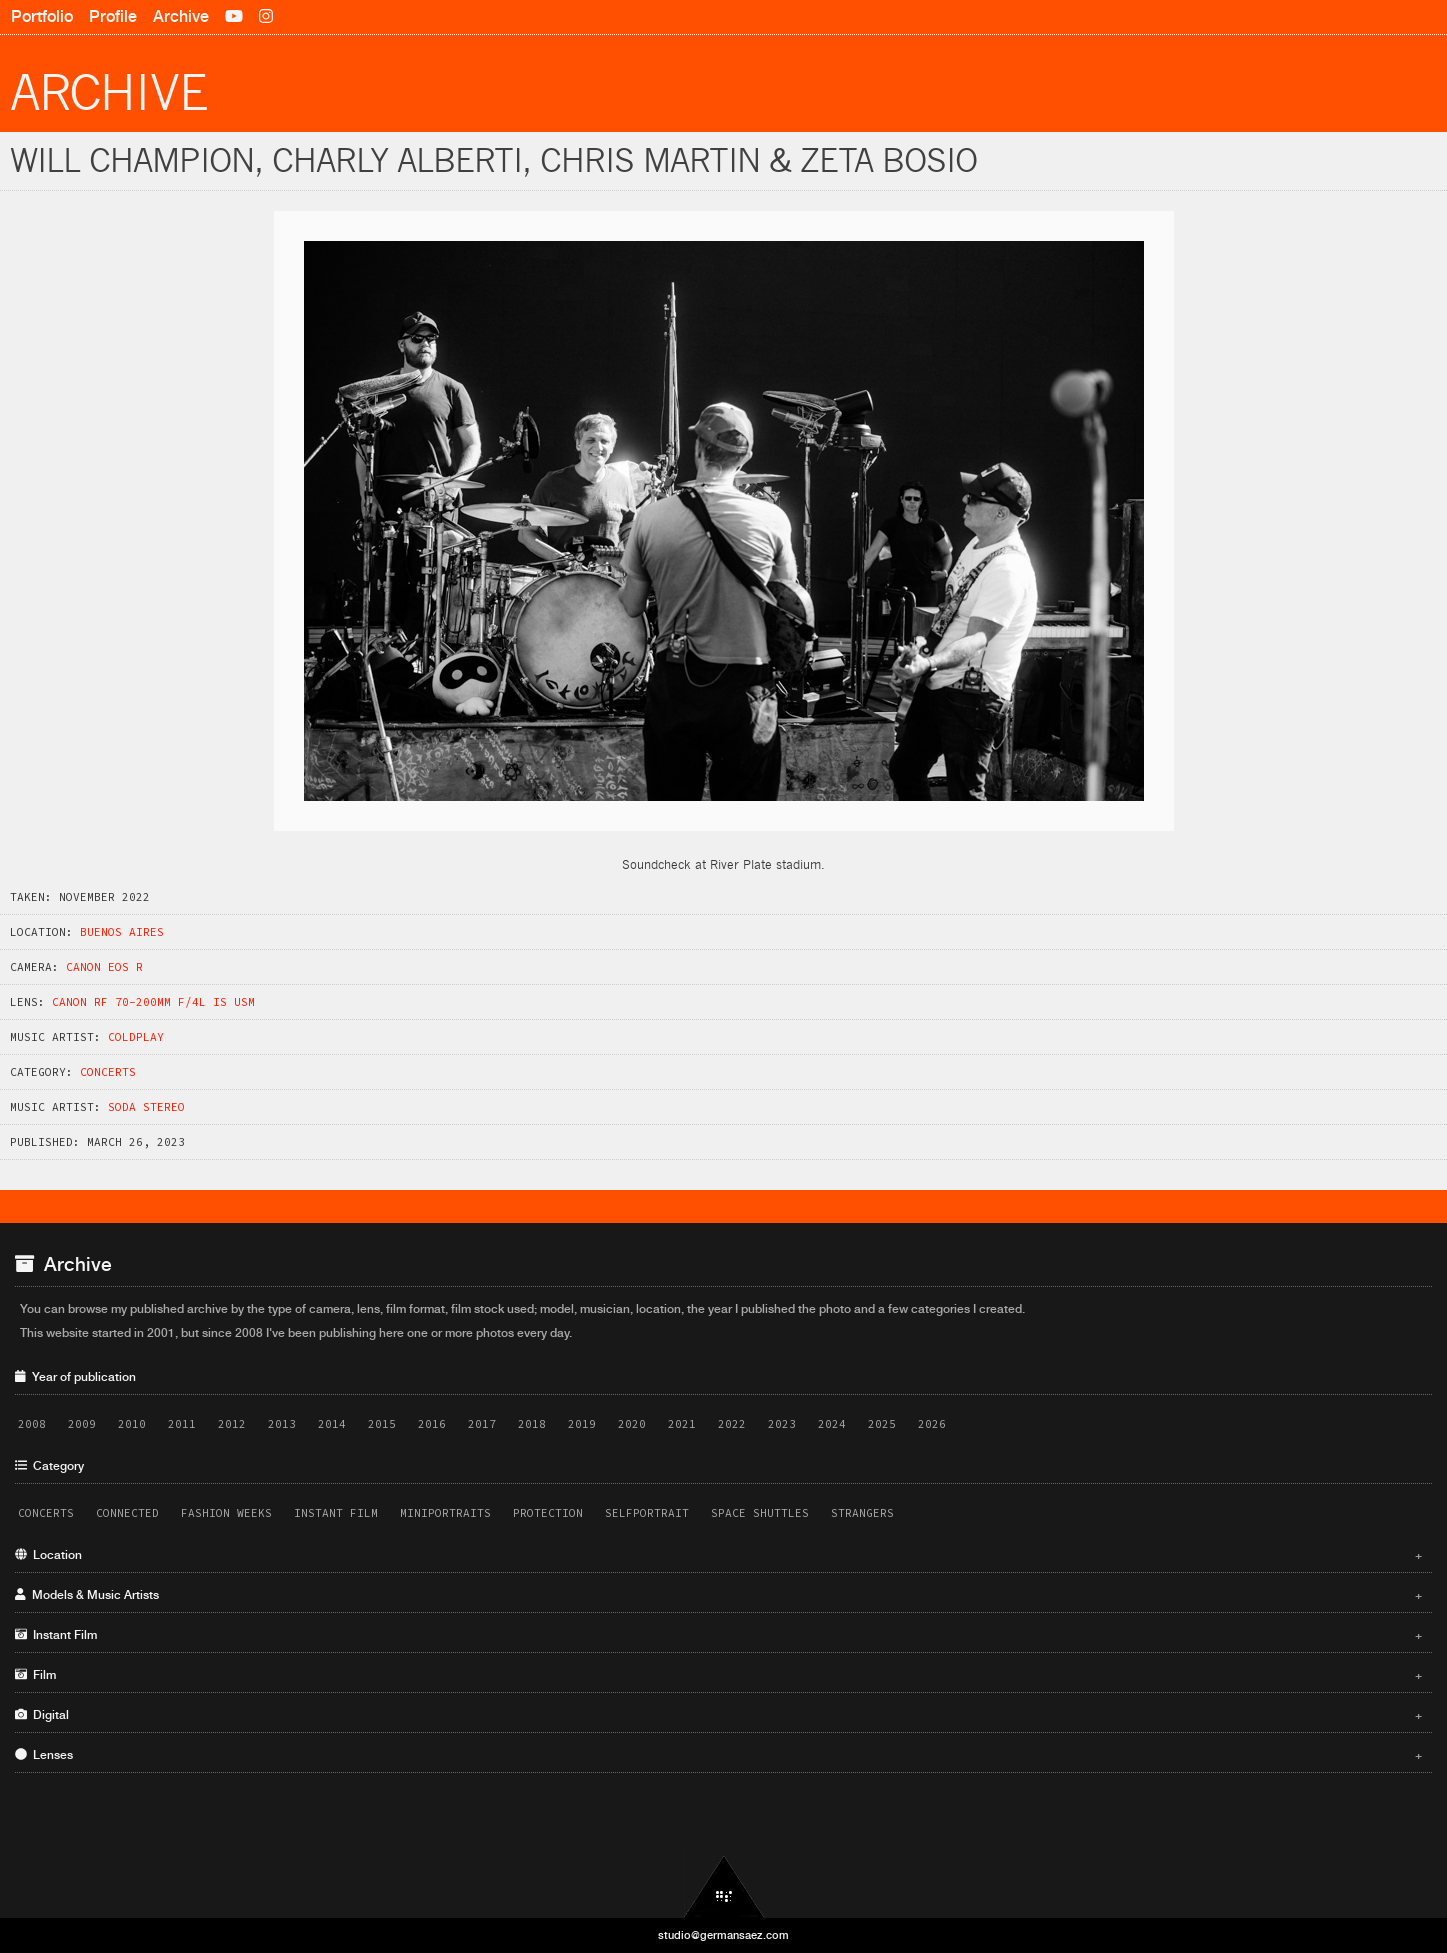  What do you see at coordinates (732, 1424) in the screenshot?
I see `2022` at bounding box center [732, 1424].